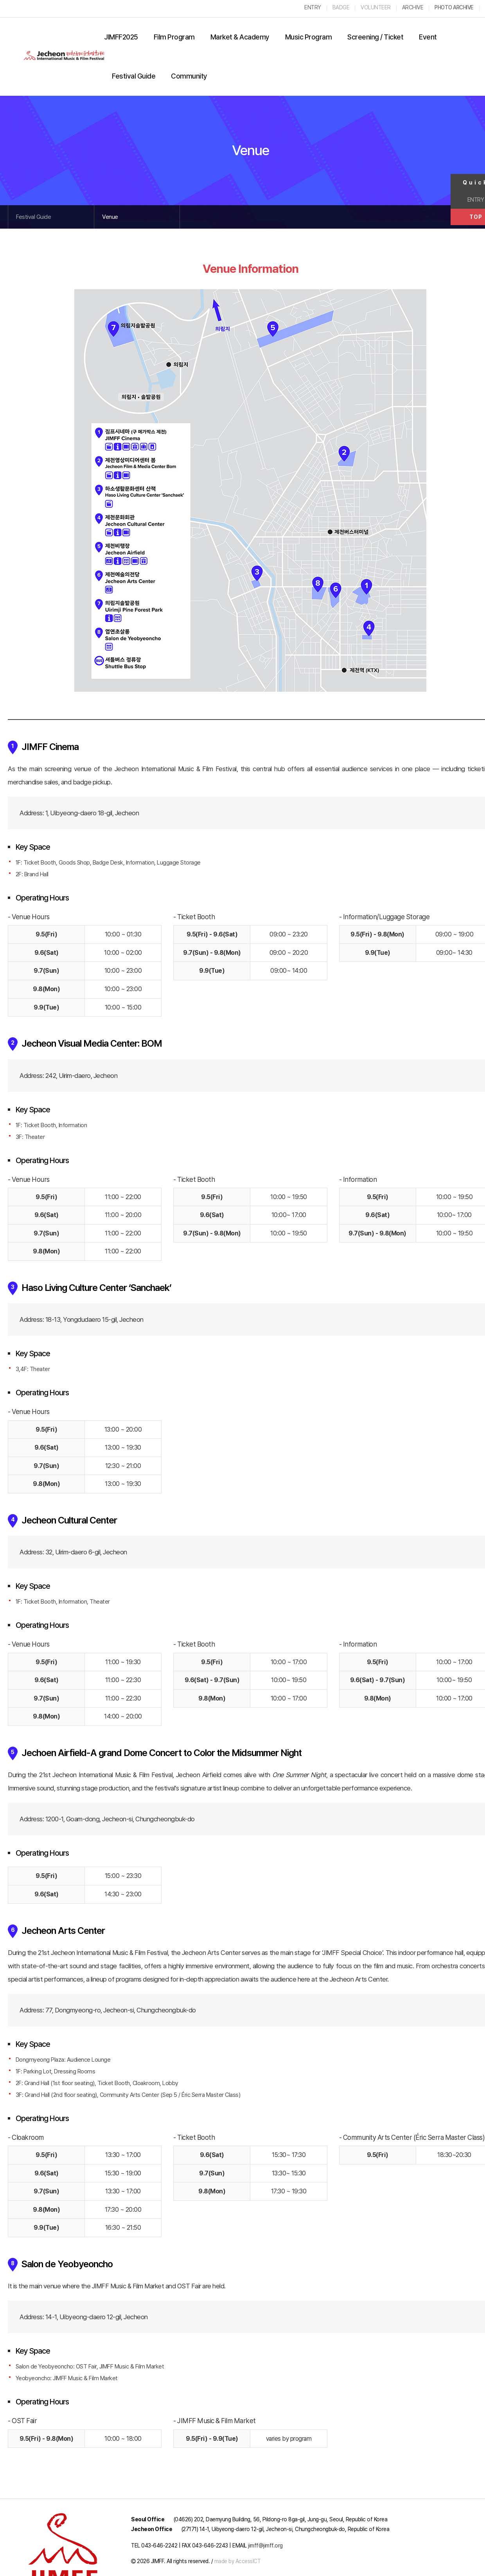 The width and height of the screenshot is (485, 2576). Describe the element at coordinates (239, 37) in the screenshot. I see `Market & Academy` at that location.